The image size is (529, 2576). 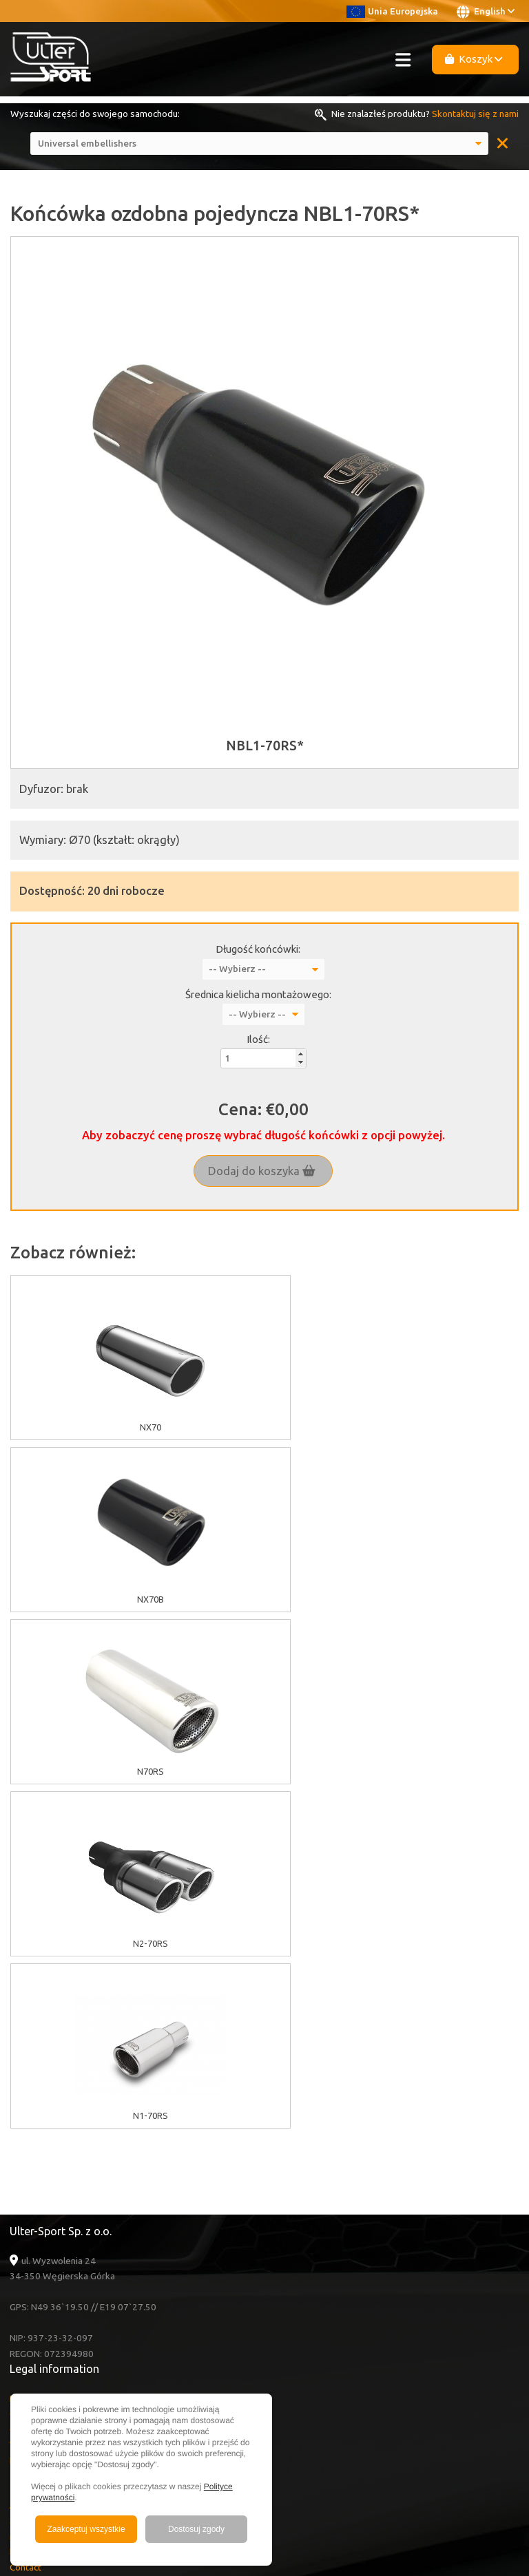 I want to click on Dostosuj zgody, so click(x=196, y=2529).